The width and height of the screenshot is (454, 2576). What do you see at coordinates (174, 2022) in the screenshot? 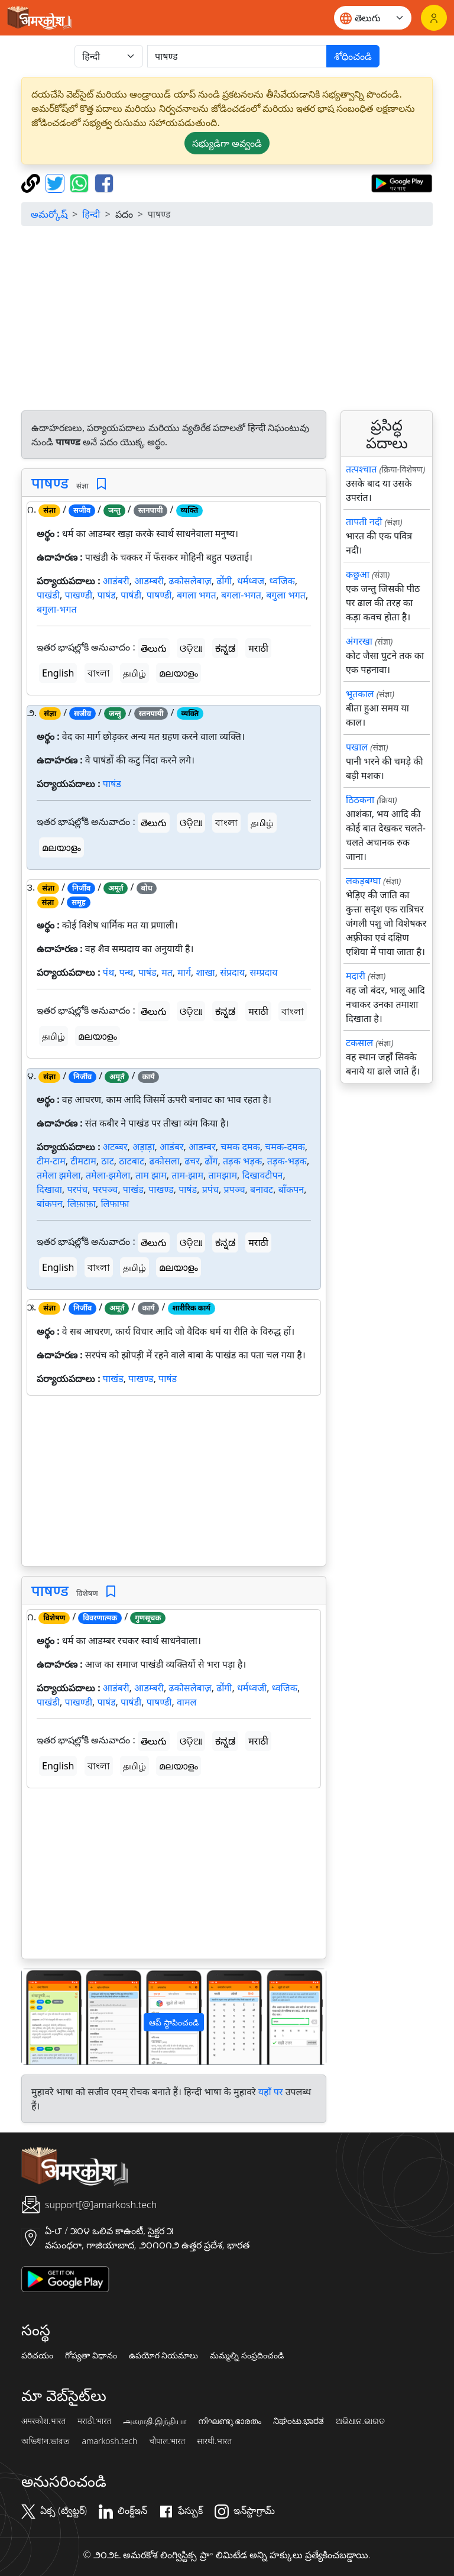
I see `ఆప్ స్థాపించండి [button]` at bounding box center [174, 2022].